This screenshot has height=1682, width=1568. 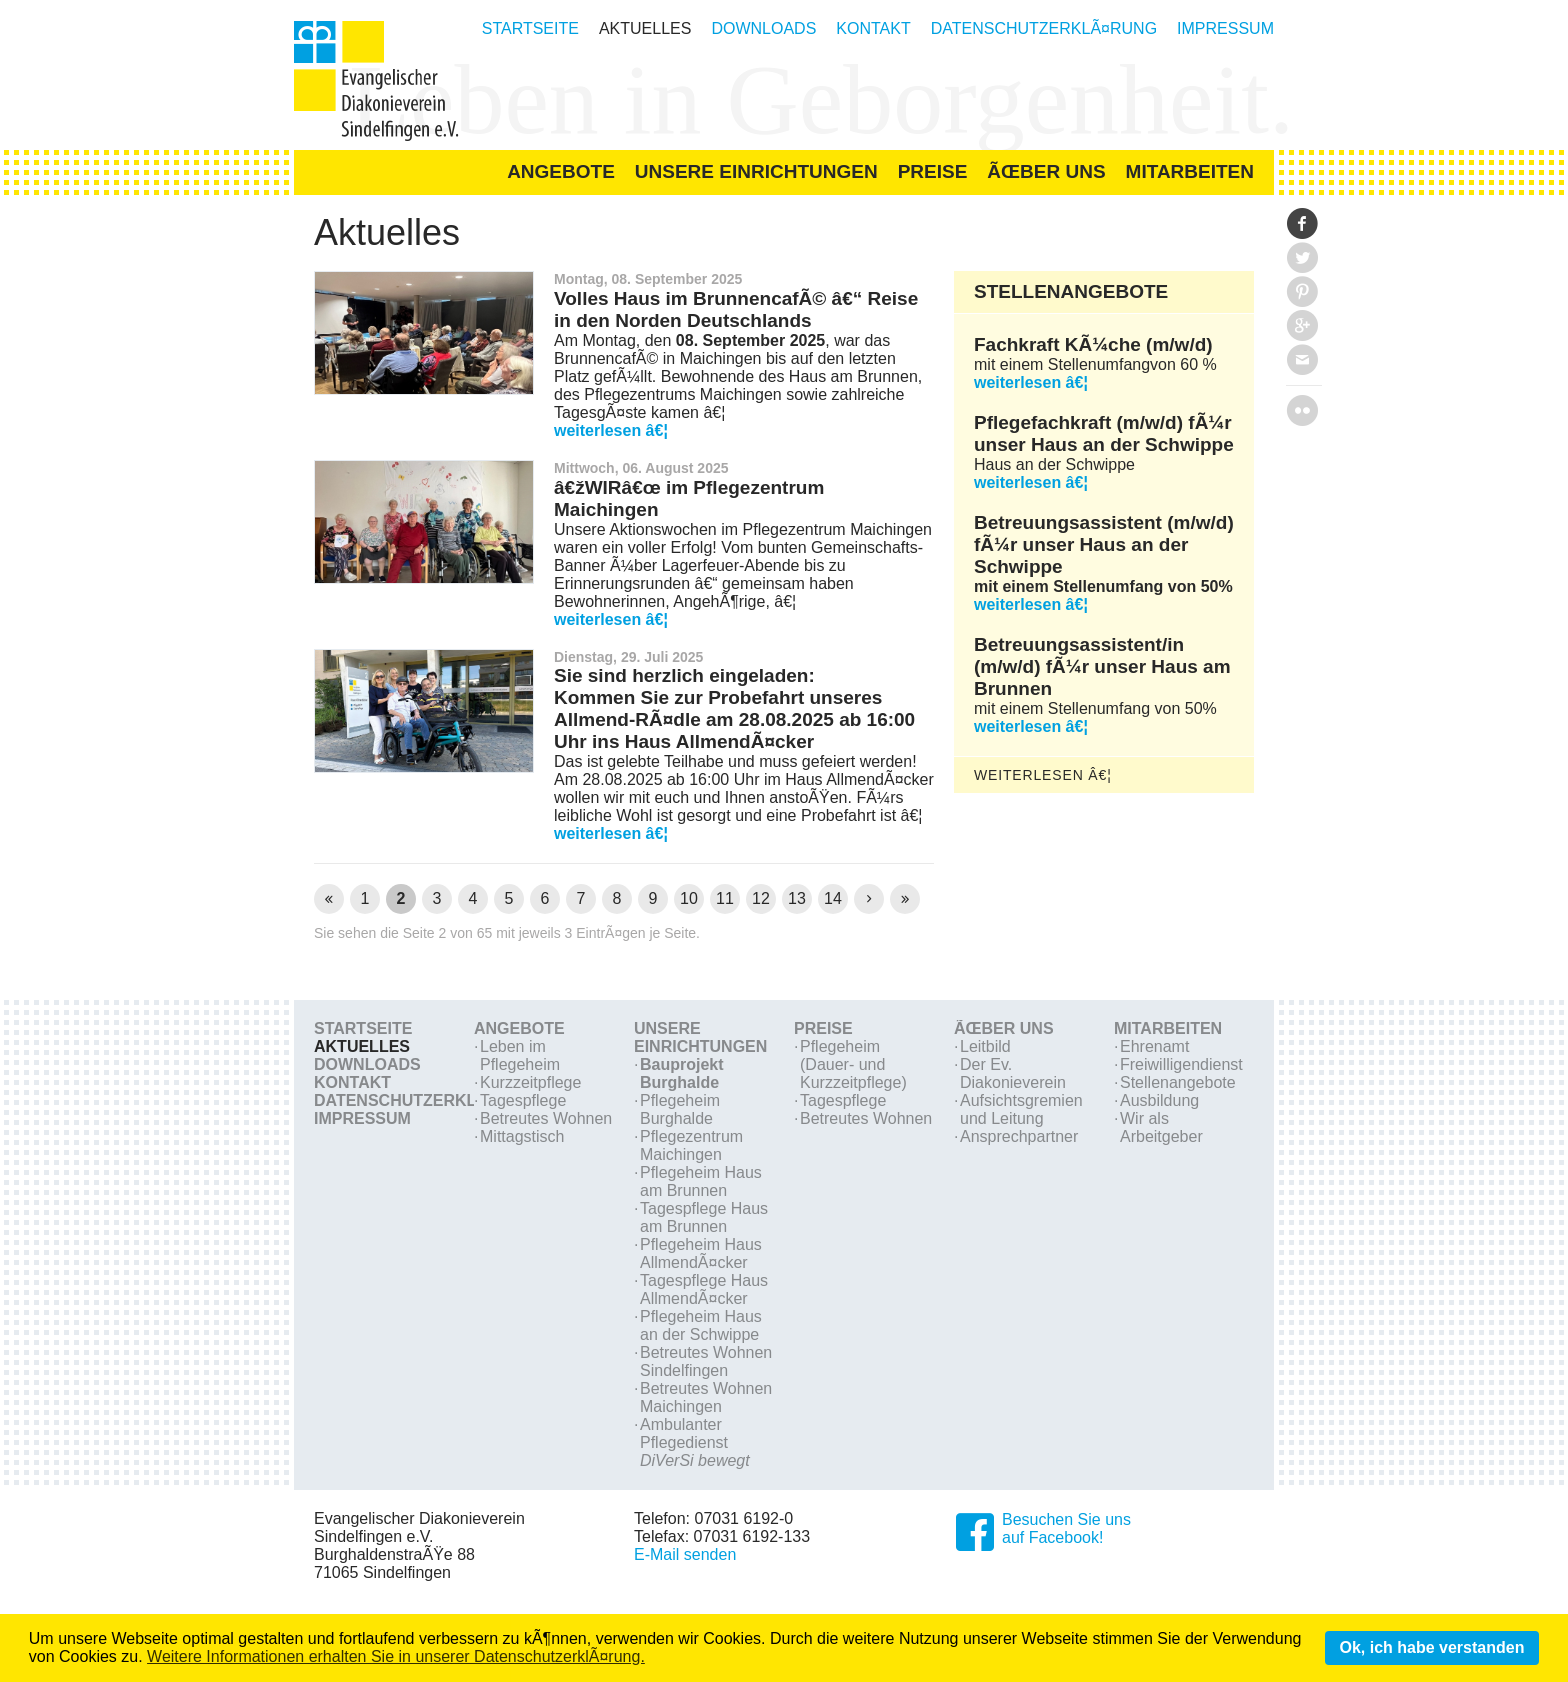 I want to click on Tagespflege, so click(x=523, y=1100).